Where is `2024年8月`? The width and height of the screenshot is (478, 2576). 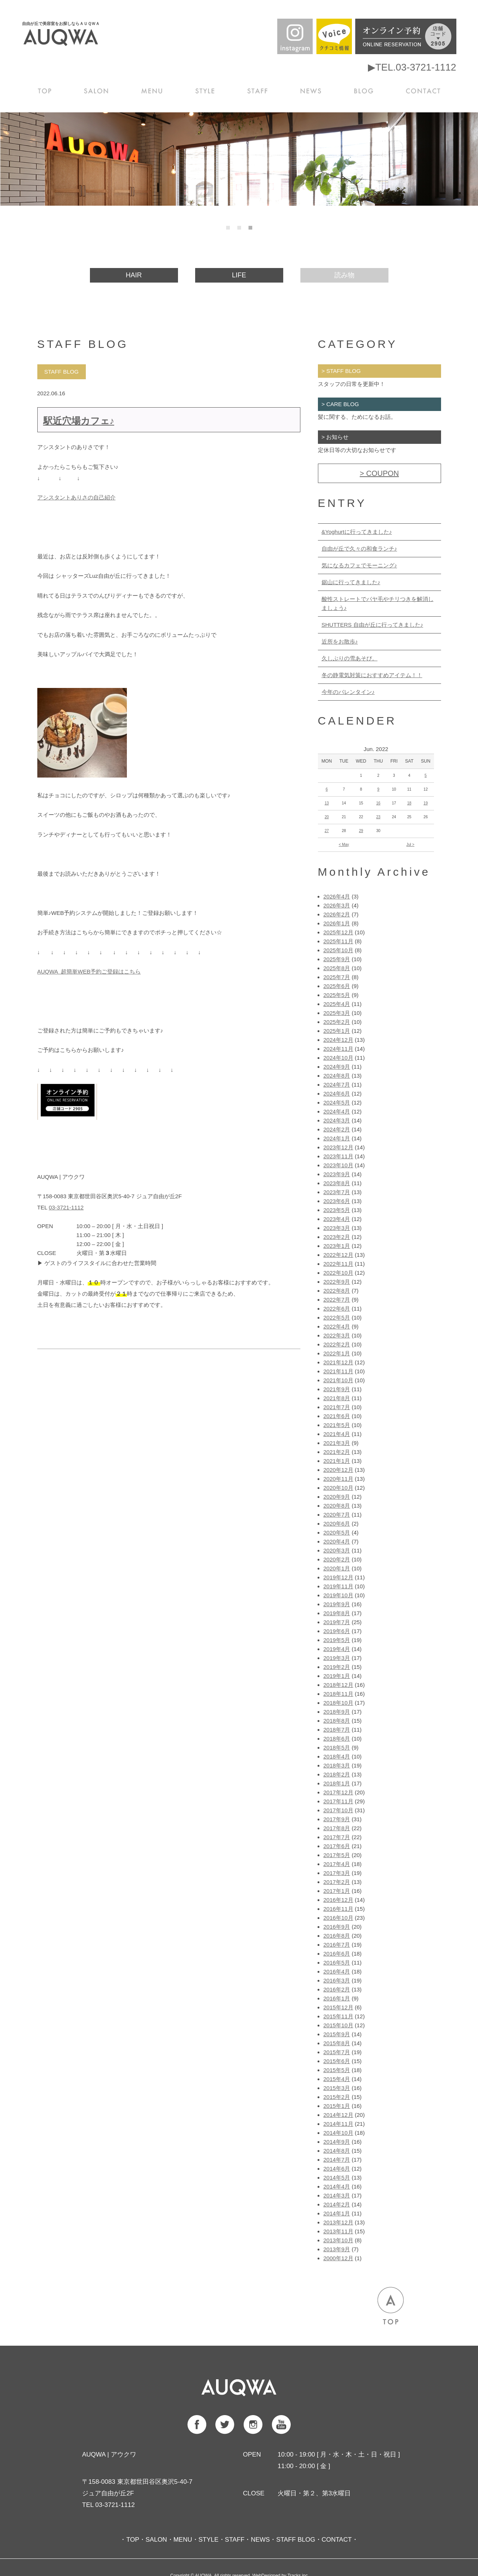 2024年8月 is located at coordinates (337, 1075).